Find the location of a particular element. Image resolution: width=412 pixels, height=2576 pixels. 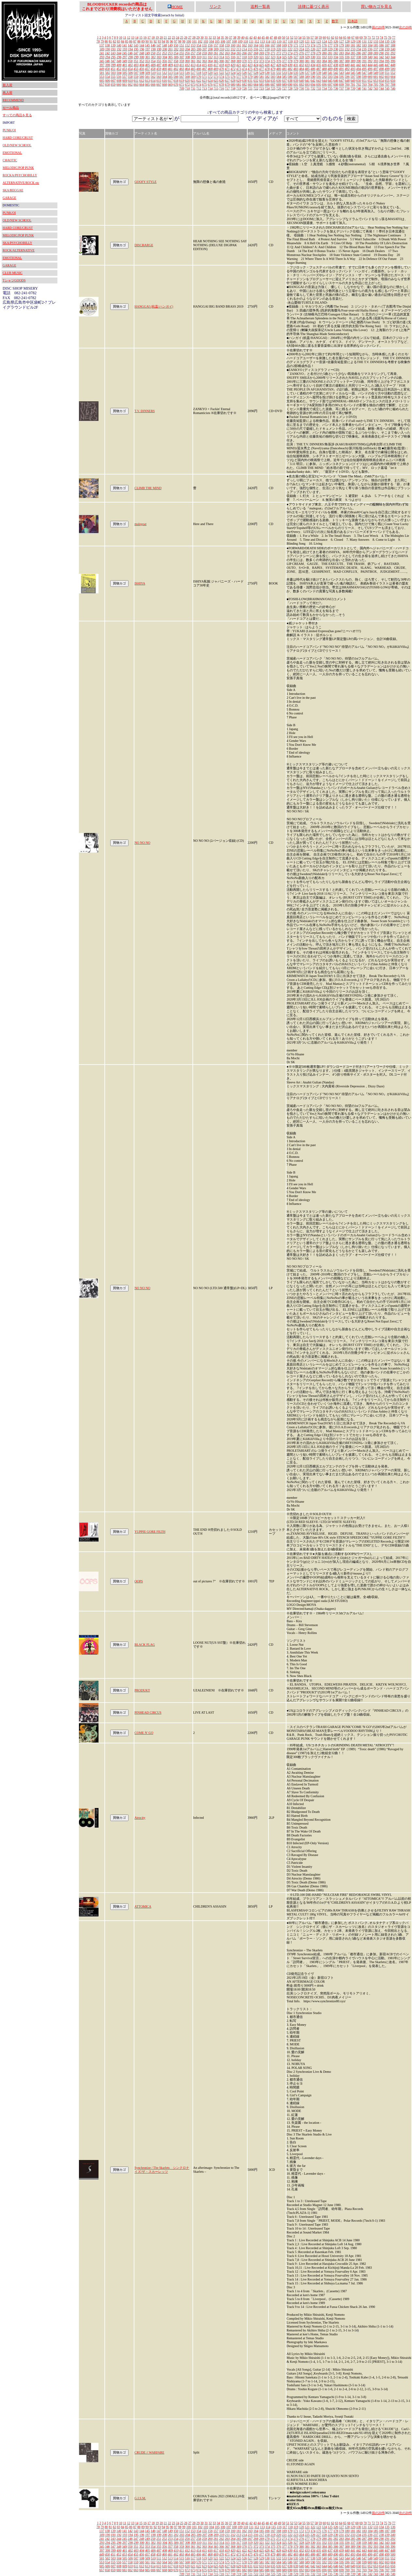

23 is located at coordinates (173, 37).